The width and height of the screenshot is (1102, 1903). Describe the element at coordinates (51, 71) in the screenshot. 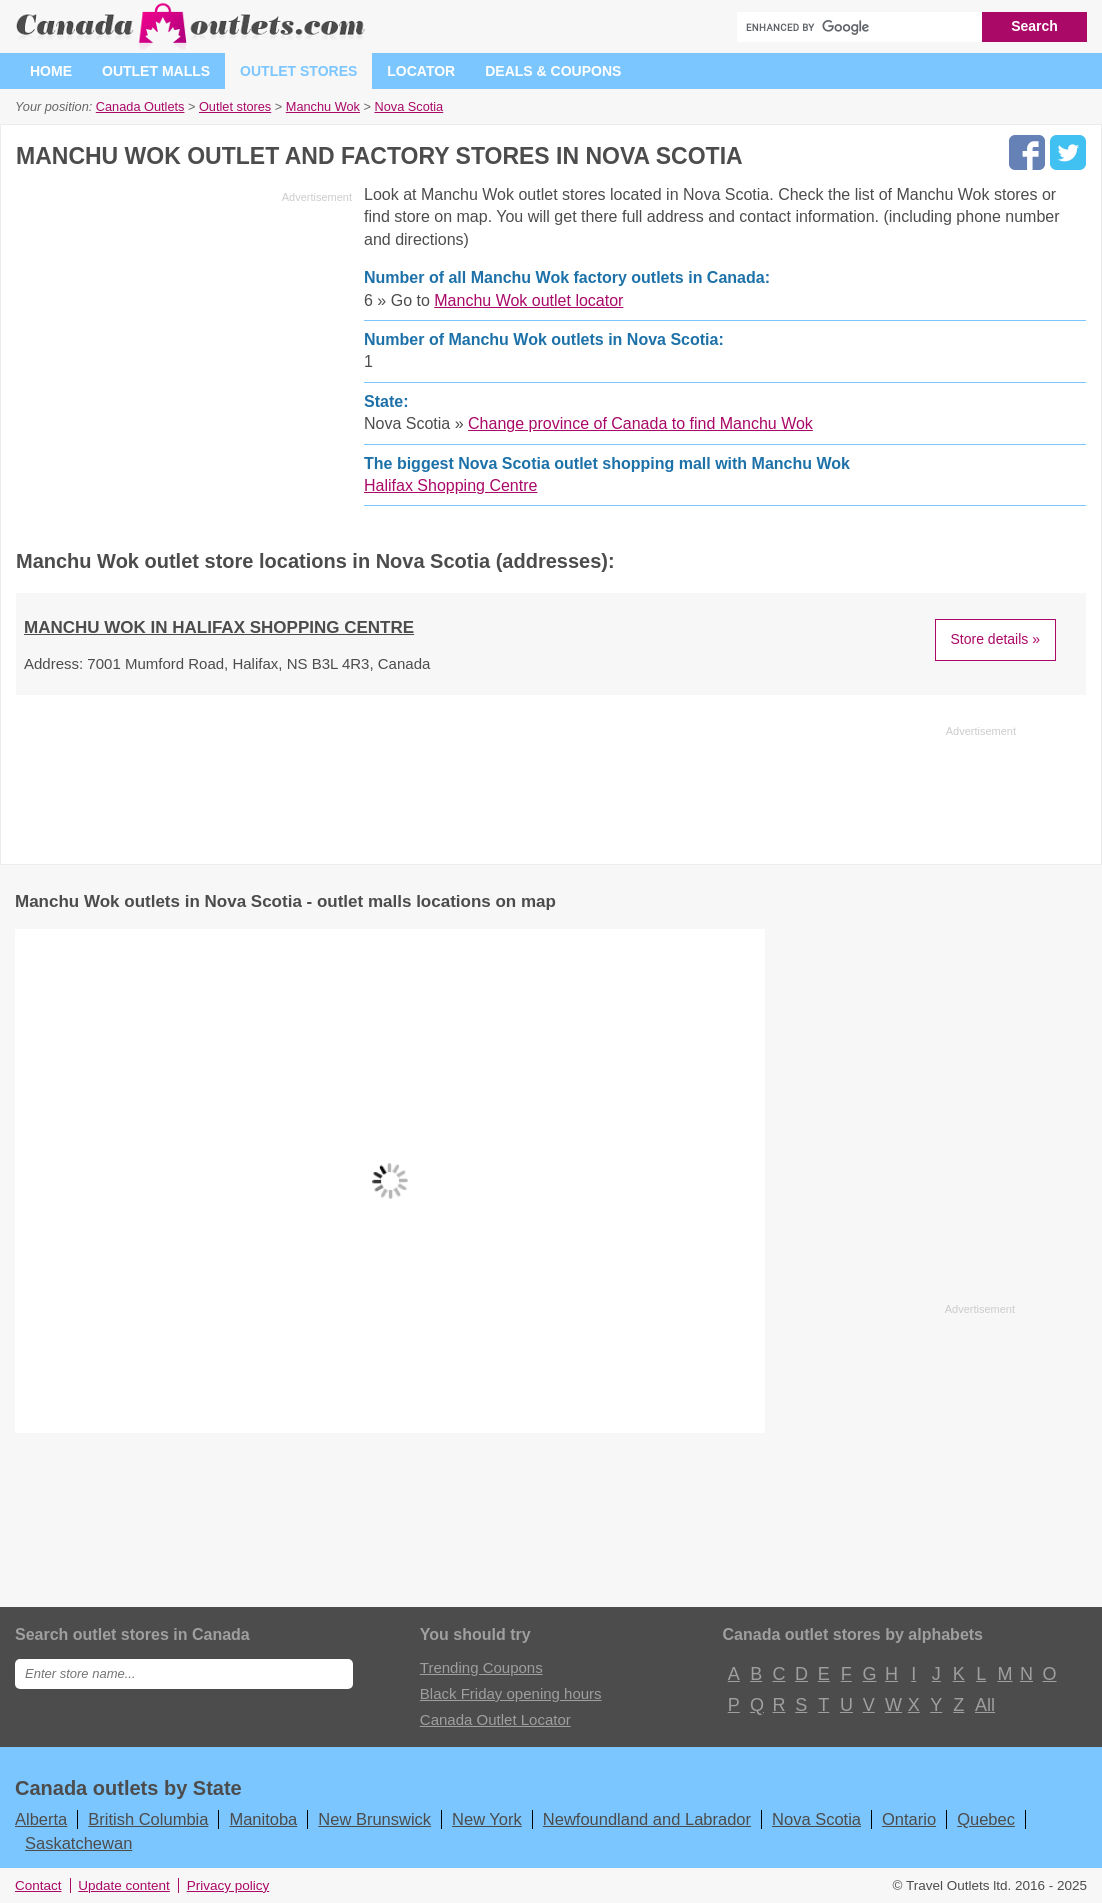

I see `Home` at that location.